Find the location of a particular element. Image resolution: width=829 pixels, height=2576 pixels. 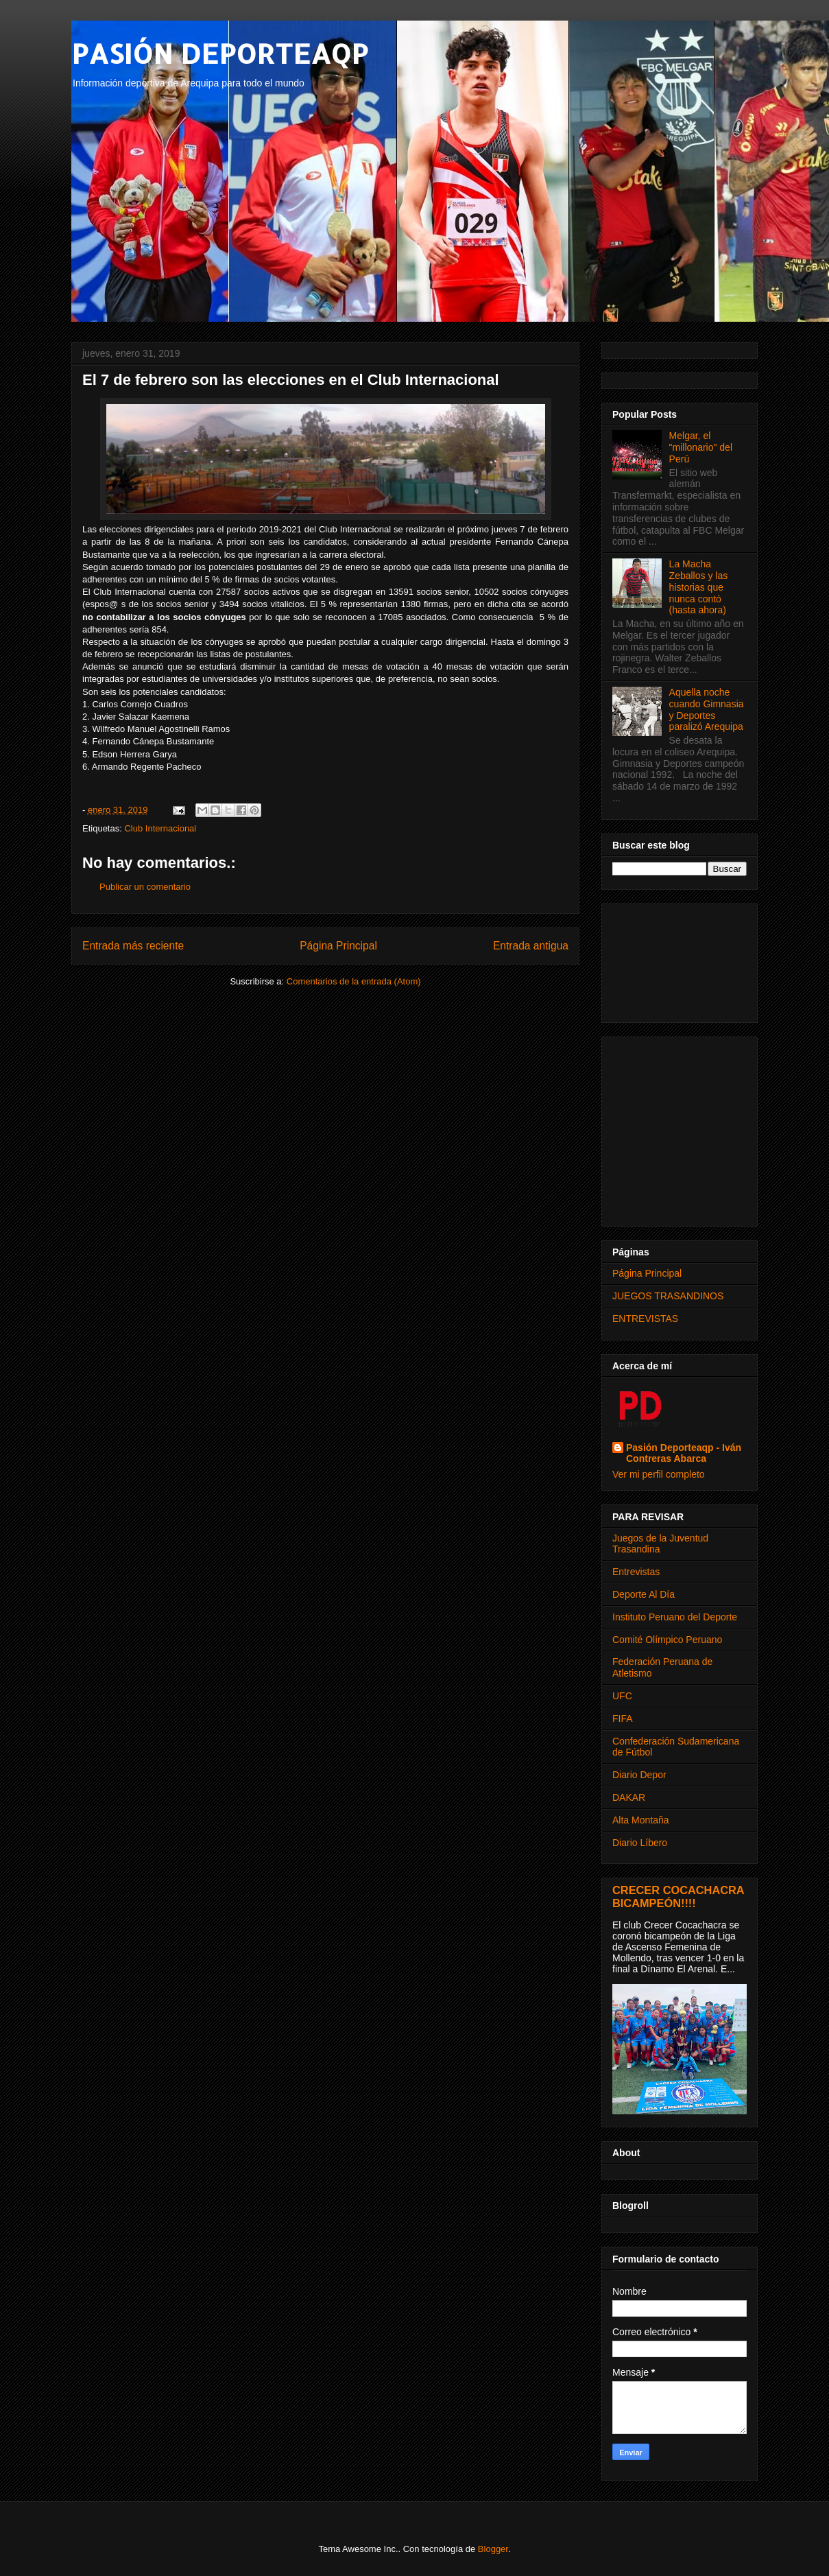

DAKAR is located at coordinates (628, 1797).